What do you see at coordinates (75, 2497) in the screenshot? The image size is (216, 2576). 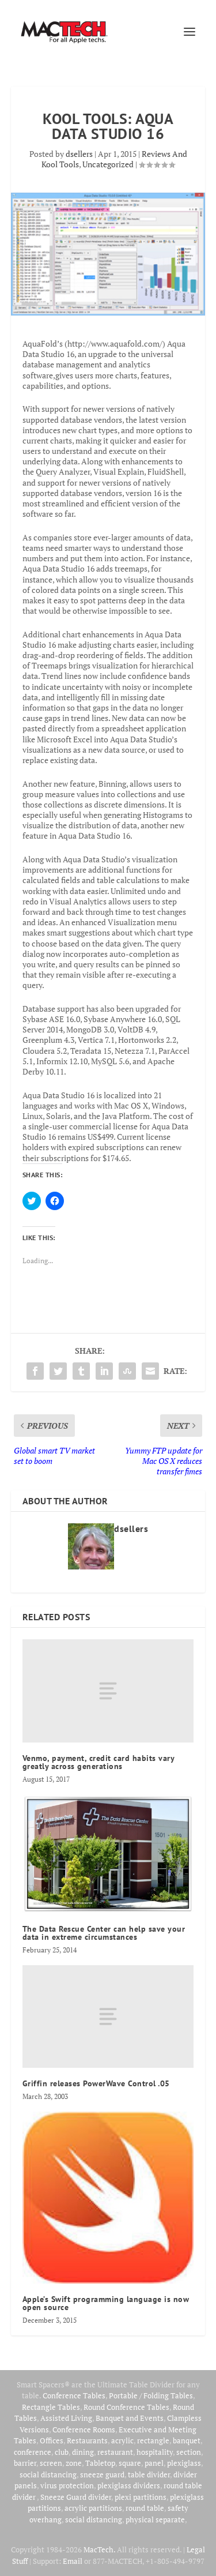 I see `Sneeze Guard divider` at bounding box center [75, 2497].